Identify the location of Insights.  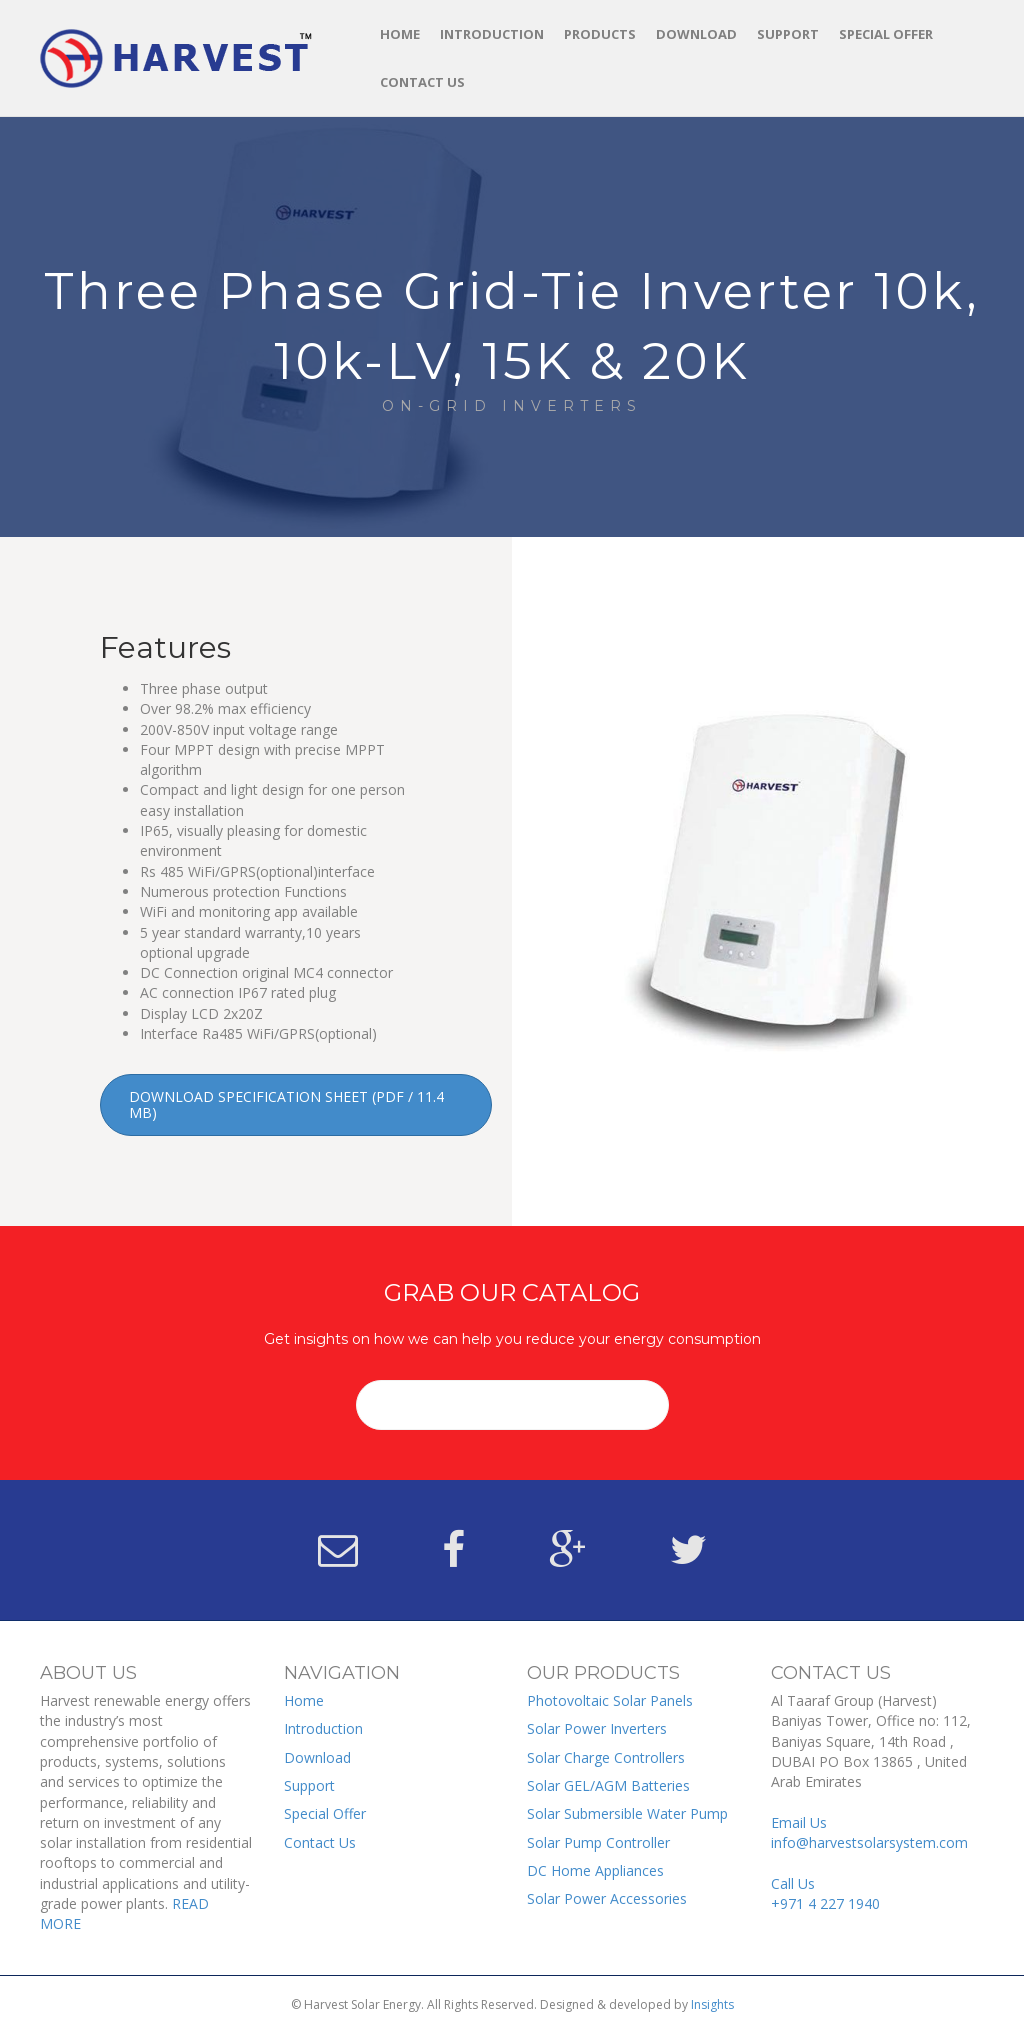
(712, 2004).